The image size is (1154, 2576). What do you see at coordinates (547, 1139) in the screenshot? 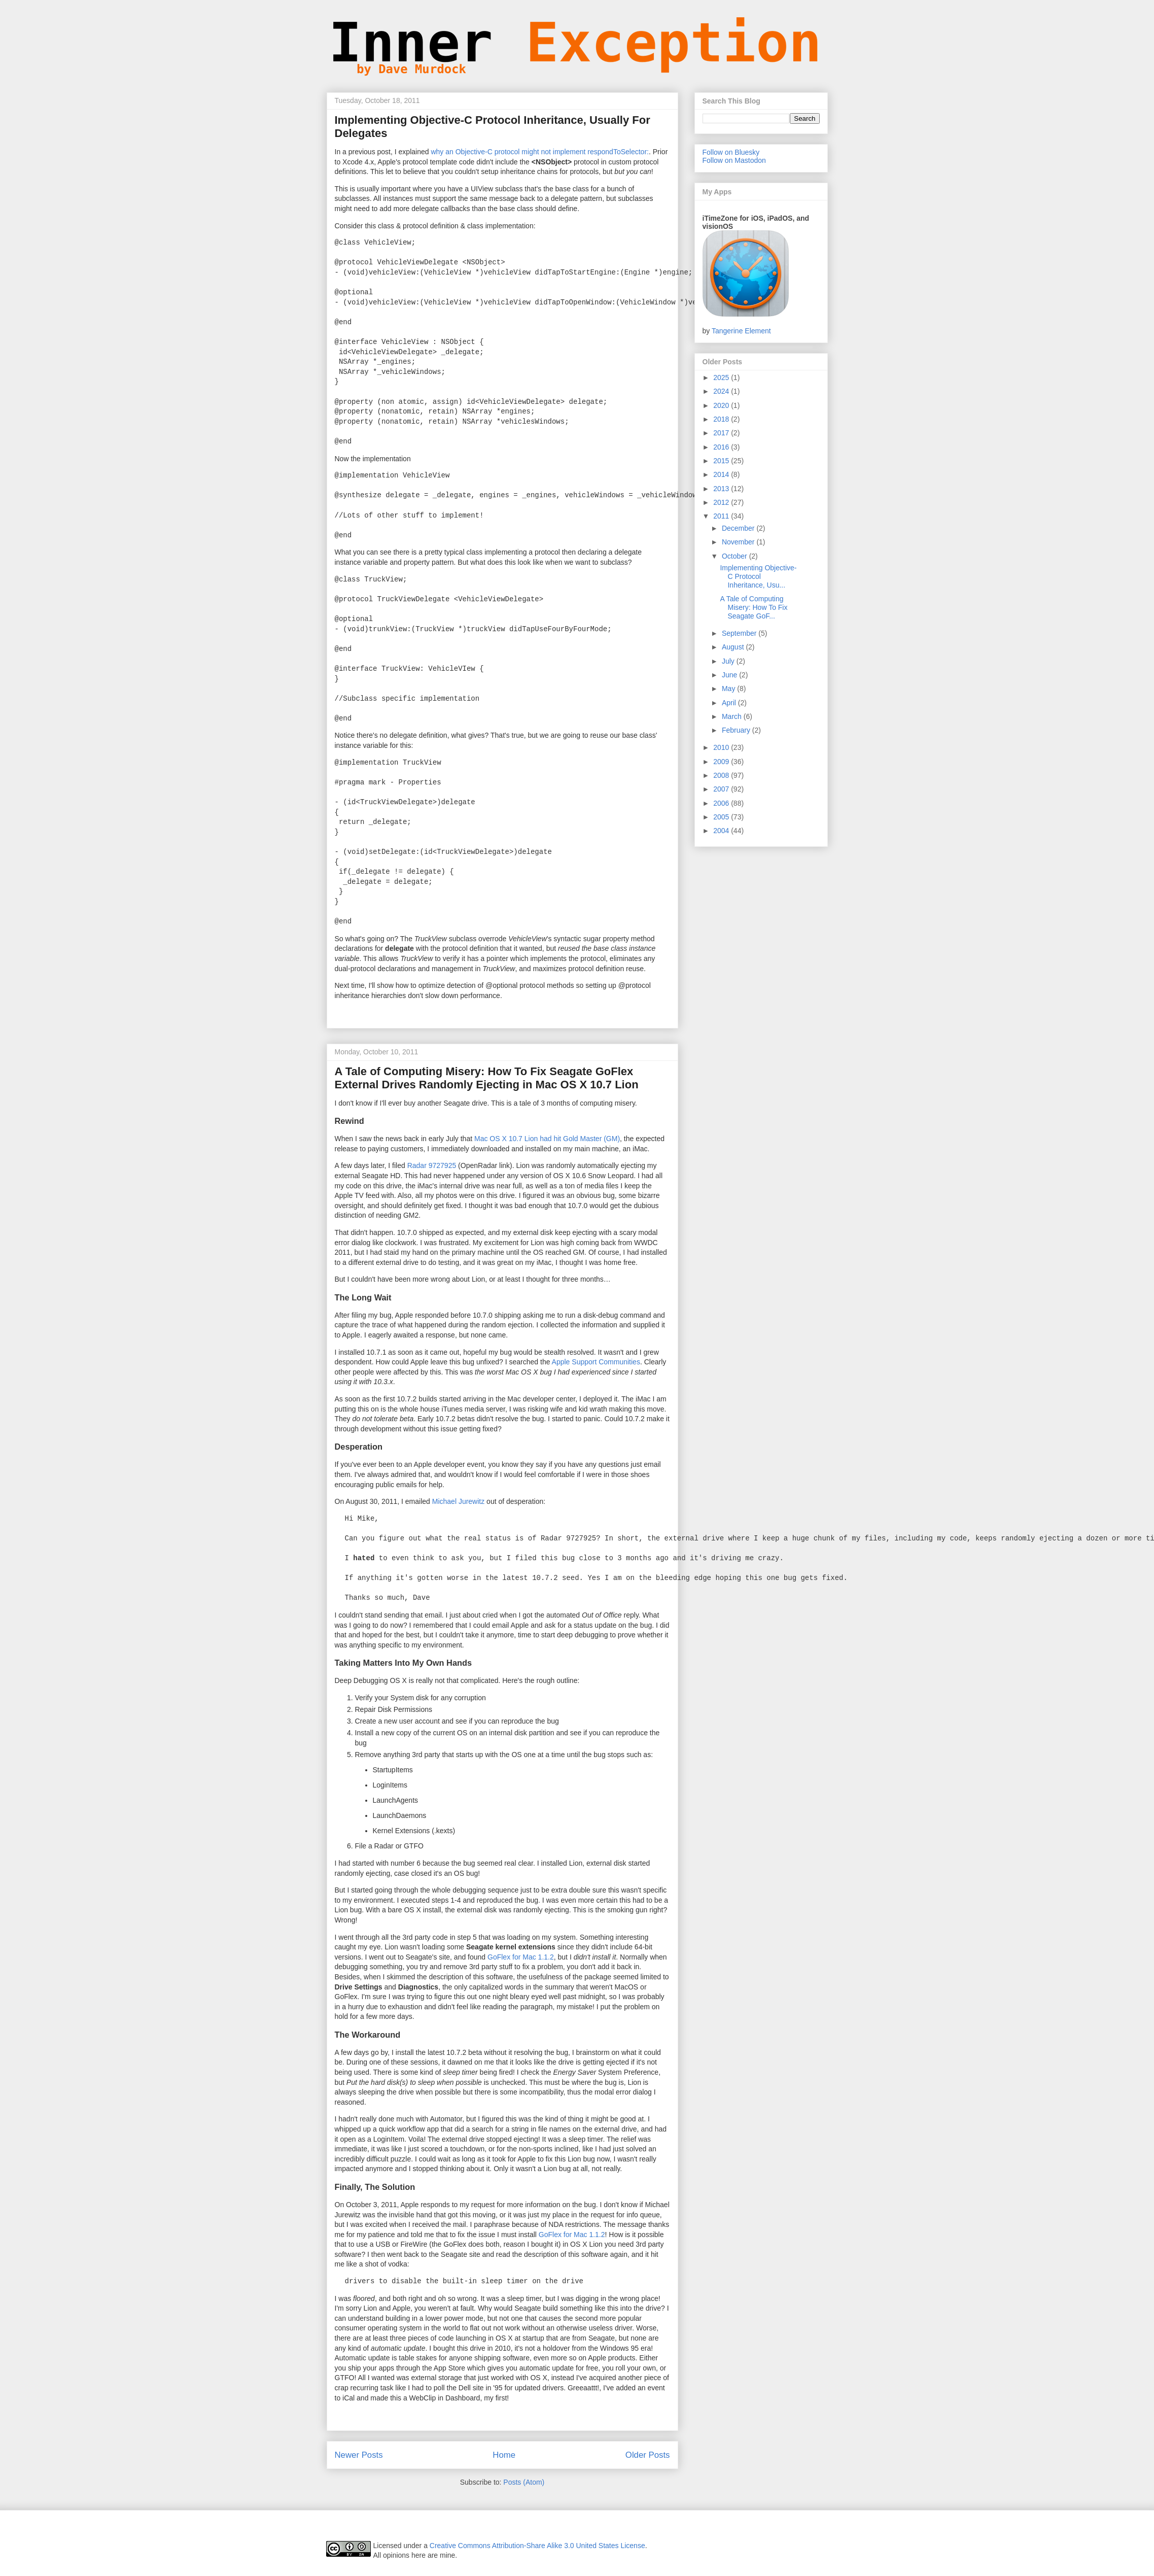
I see `Mac OS X 10.7 Lion had hit Gold Master (GM)` at bounding box center [547, 1139].